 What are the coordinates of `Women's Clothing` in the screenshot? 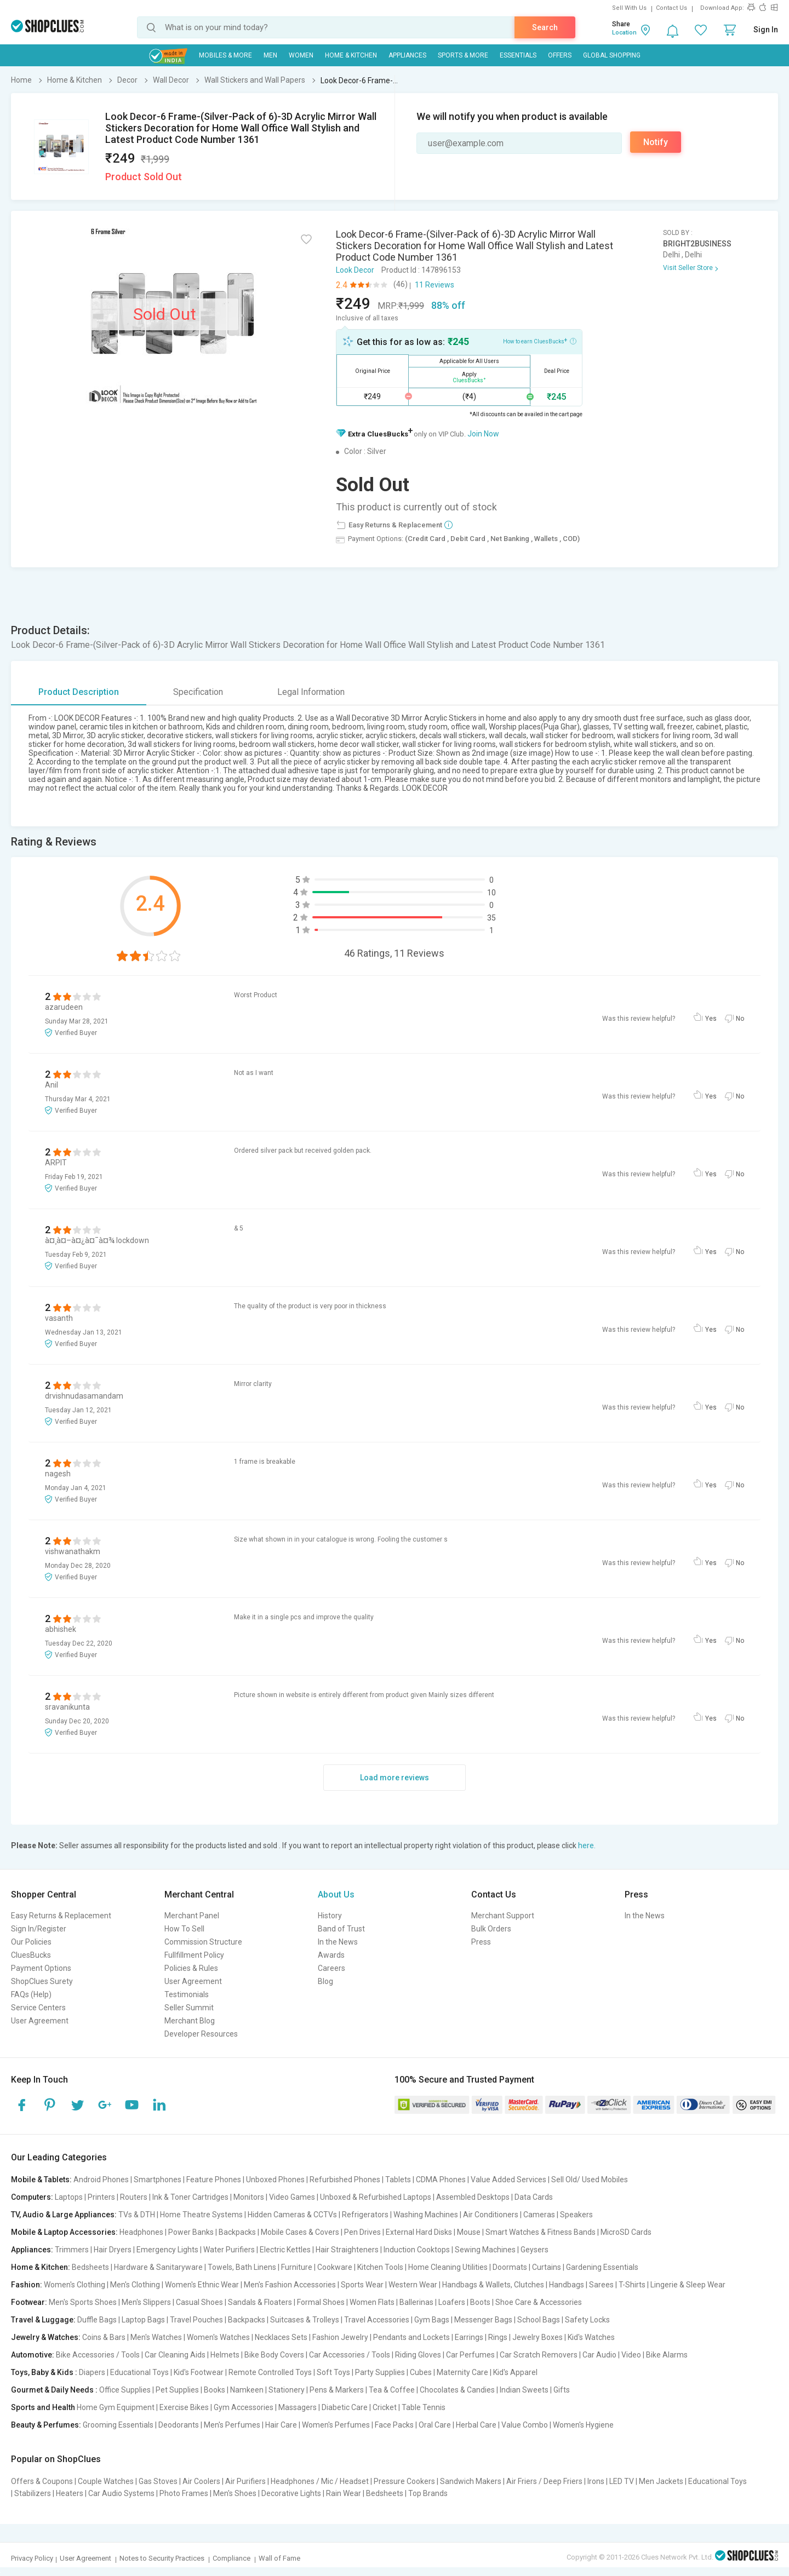 It's located at (74, 2284).